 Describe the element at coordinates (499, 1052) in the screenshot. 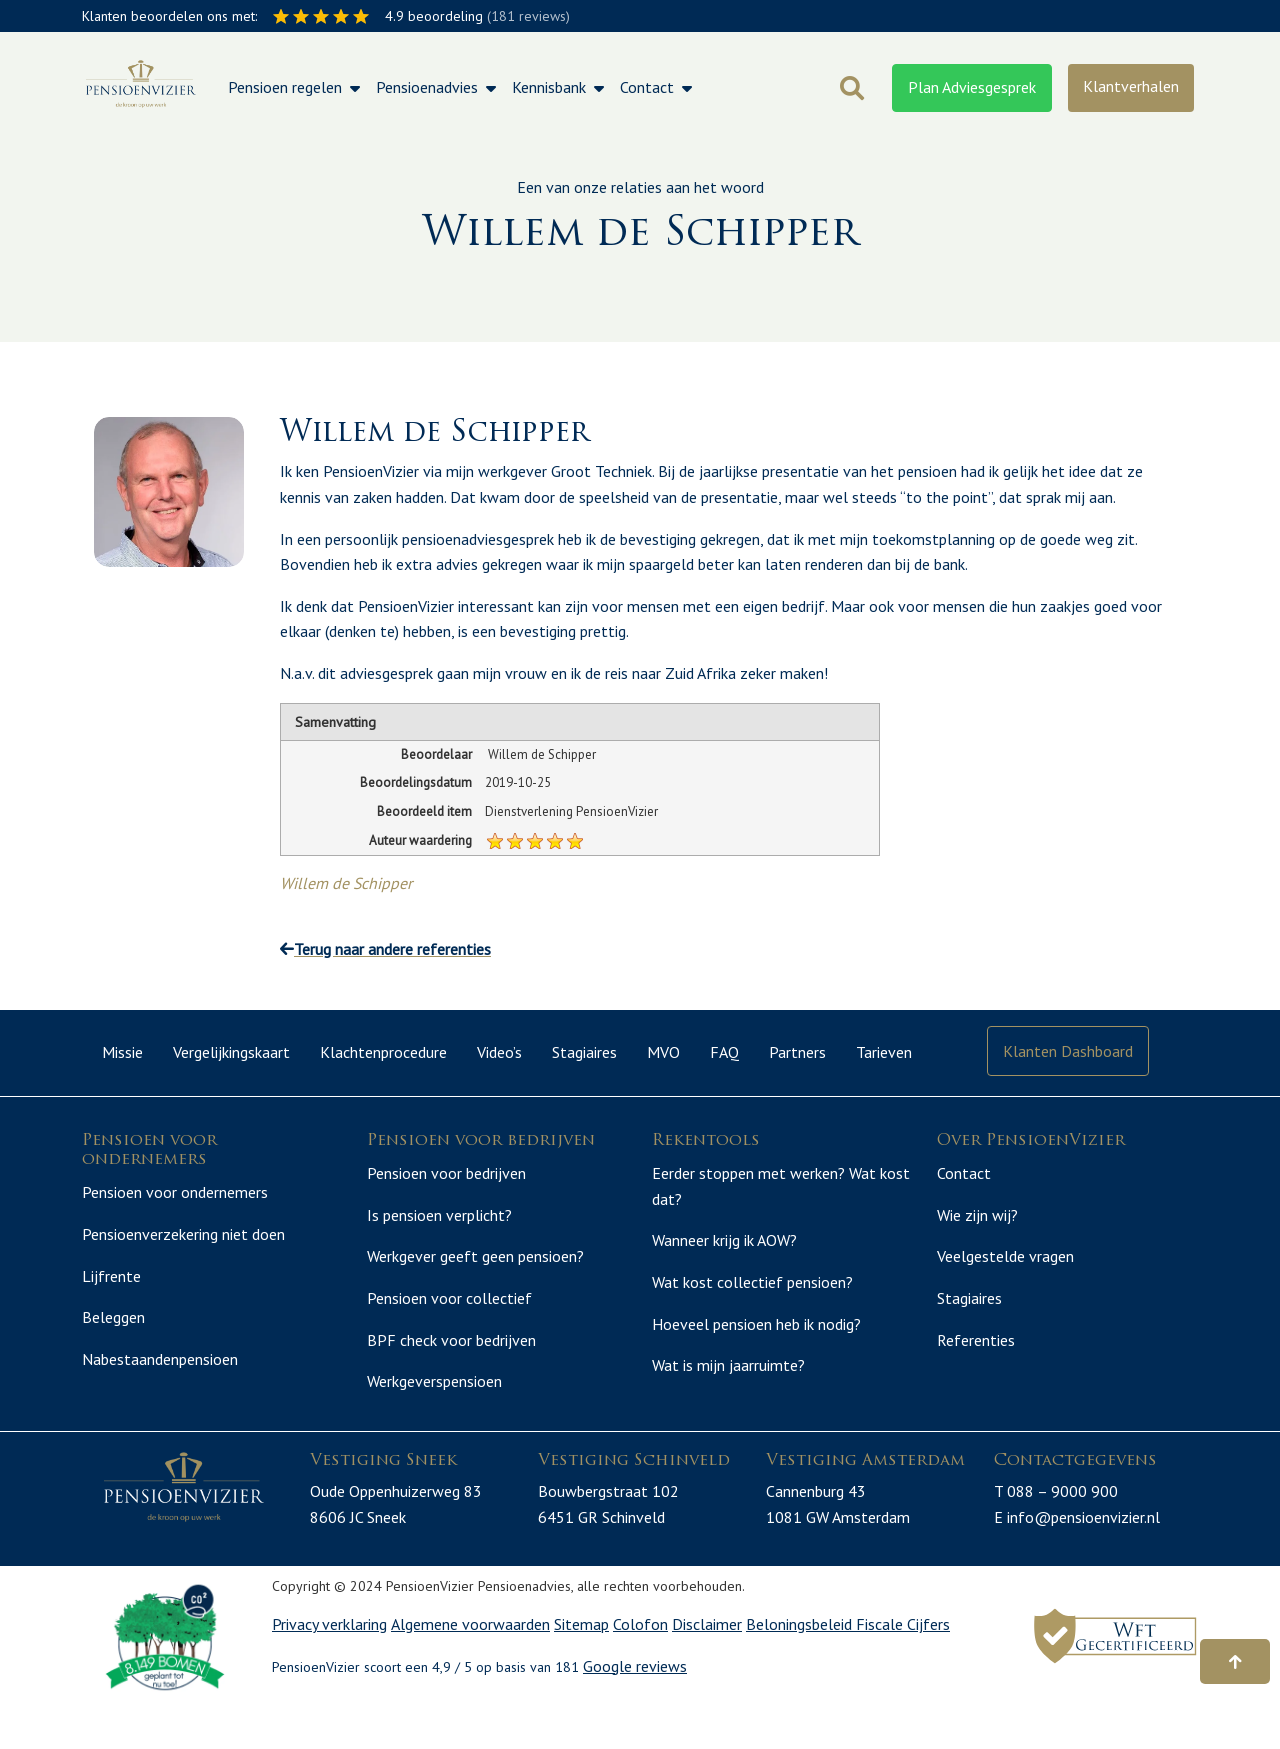

I see `Video’s` at that location.